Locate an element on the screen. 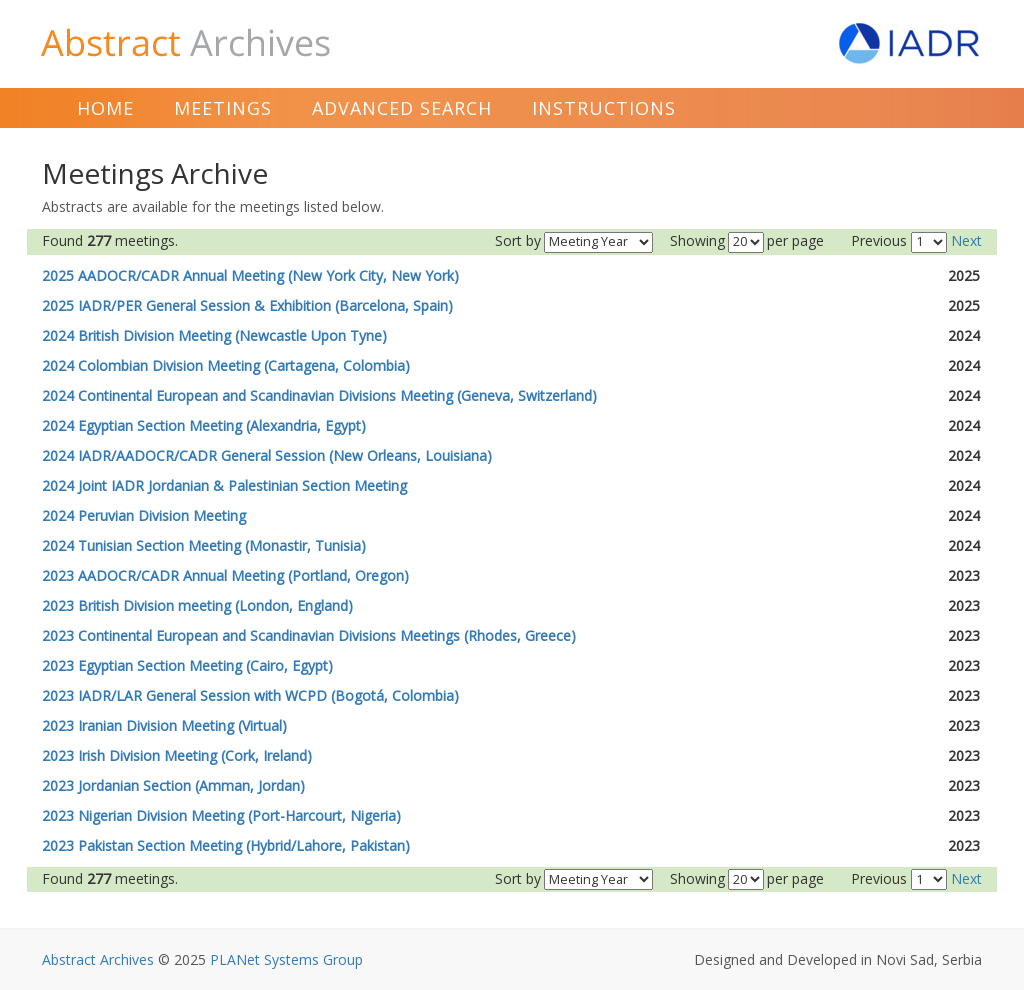  2023 Egyptian Section Meeting (Cairo, Egypt) is located at coordinates (187, 665).